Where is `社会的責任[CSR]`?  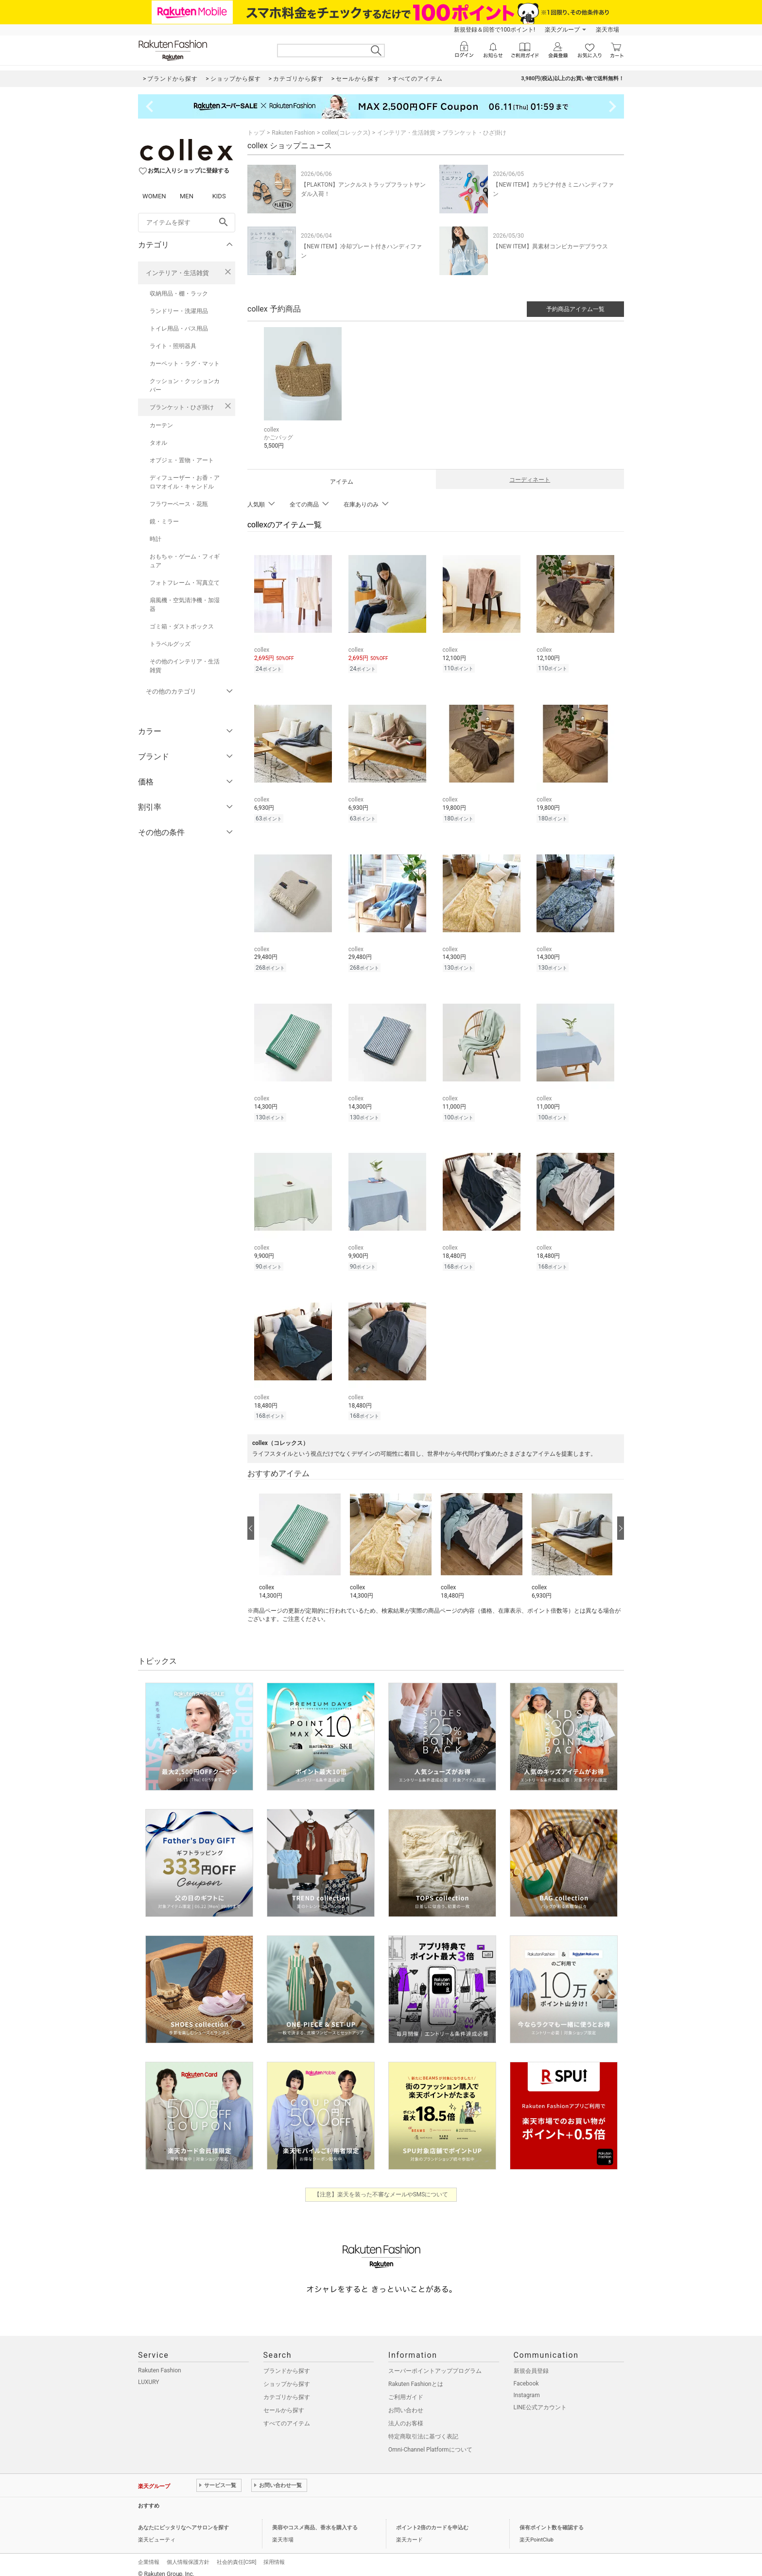 社会的責任[CSR] is located at coordinates (236, 2553).